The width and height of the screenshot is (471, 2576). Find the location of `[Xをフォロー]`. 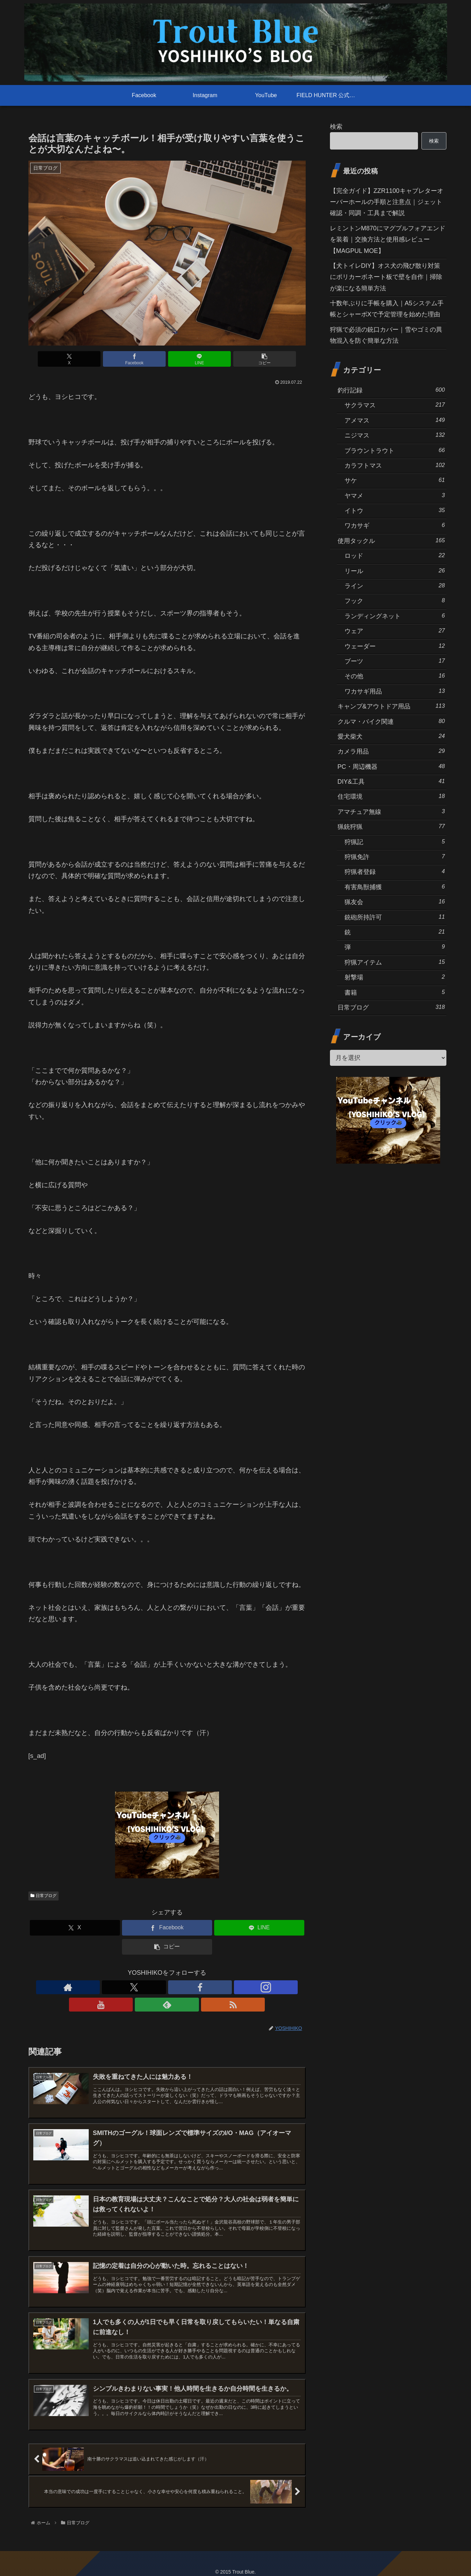

[Xをフォロー] is located at coordinates (135, 1987).